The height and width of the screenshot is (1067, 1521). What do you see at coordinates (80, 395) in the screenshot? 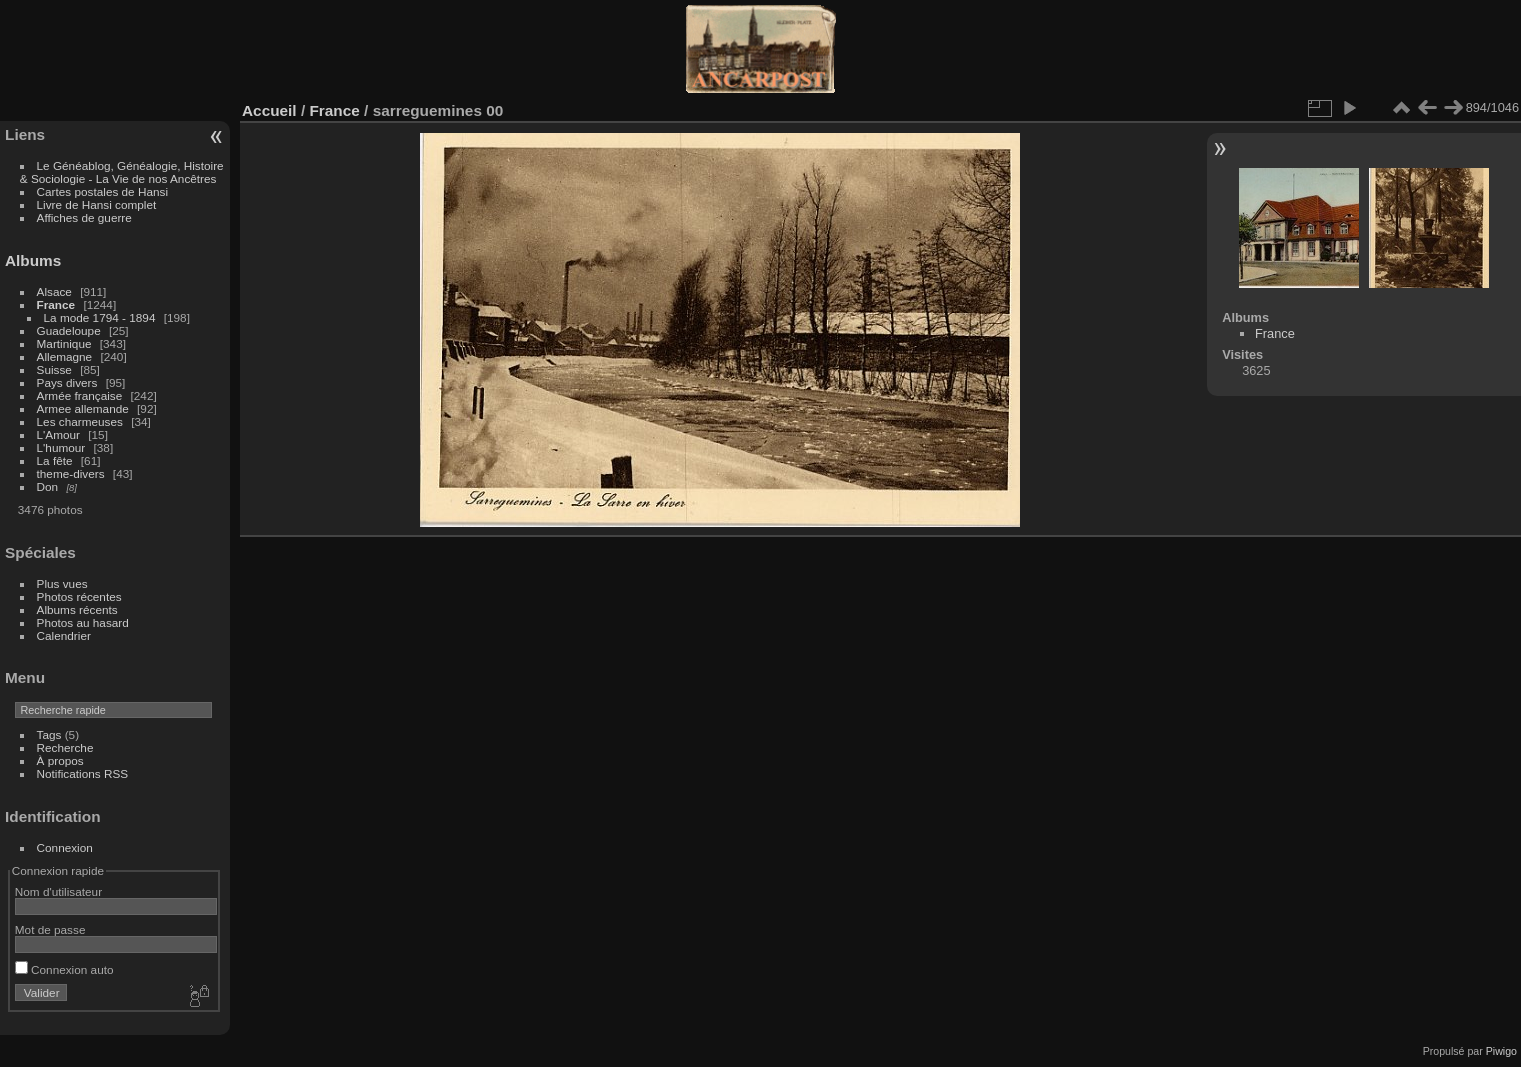
I see `Armée française` at bounding box center [80, 395].